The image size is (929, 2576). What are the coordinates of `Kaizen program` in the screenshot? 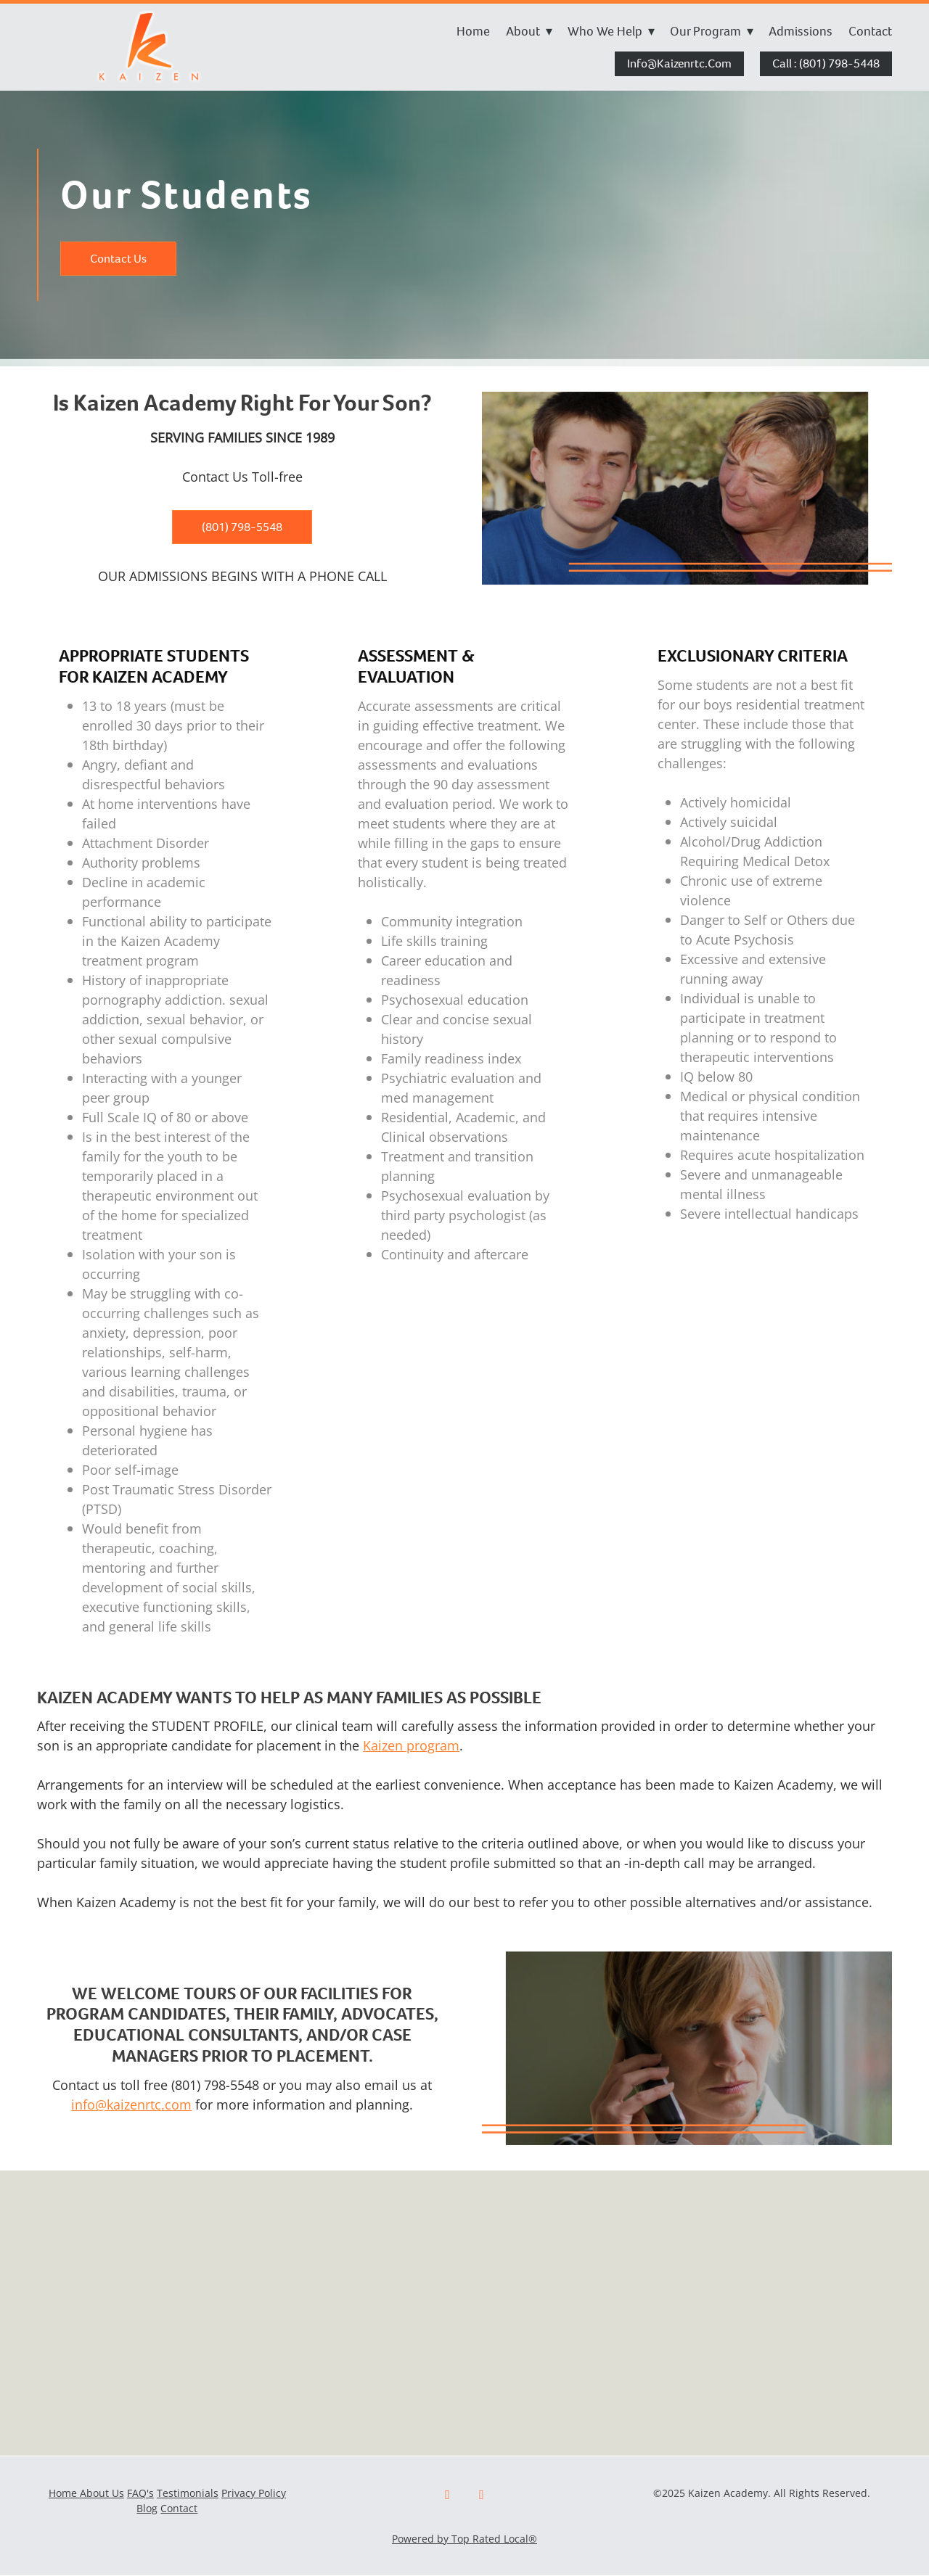 It's located at (411, 1745).